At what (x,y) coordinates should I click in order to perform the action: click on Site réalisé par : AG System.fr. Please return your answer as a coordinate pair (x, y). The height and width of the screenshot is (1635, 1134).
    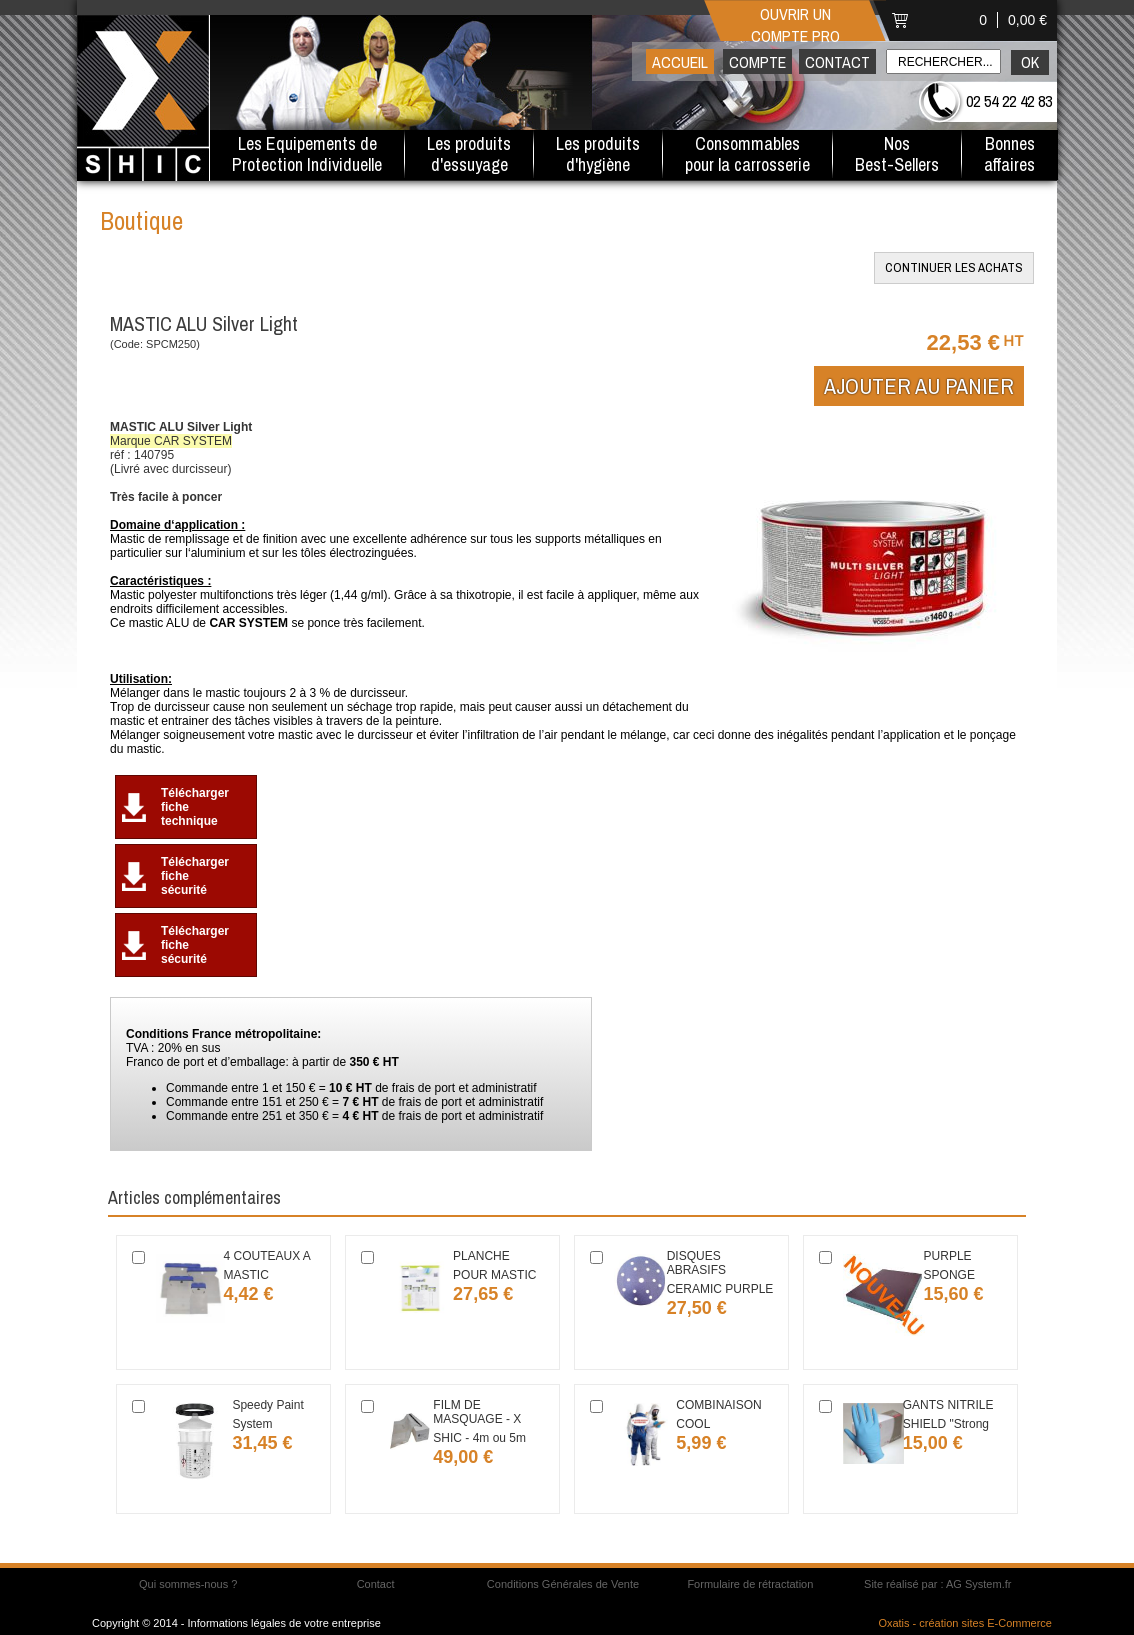
    Looking at the image, I should click on (937, 1584).